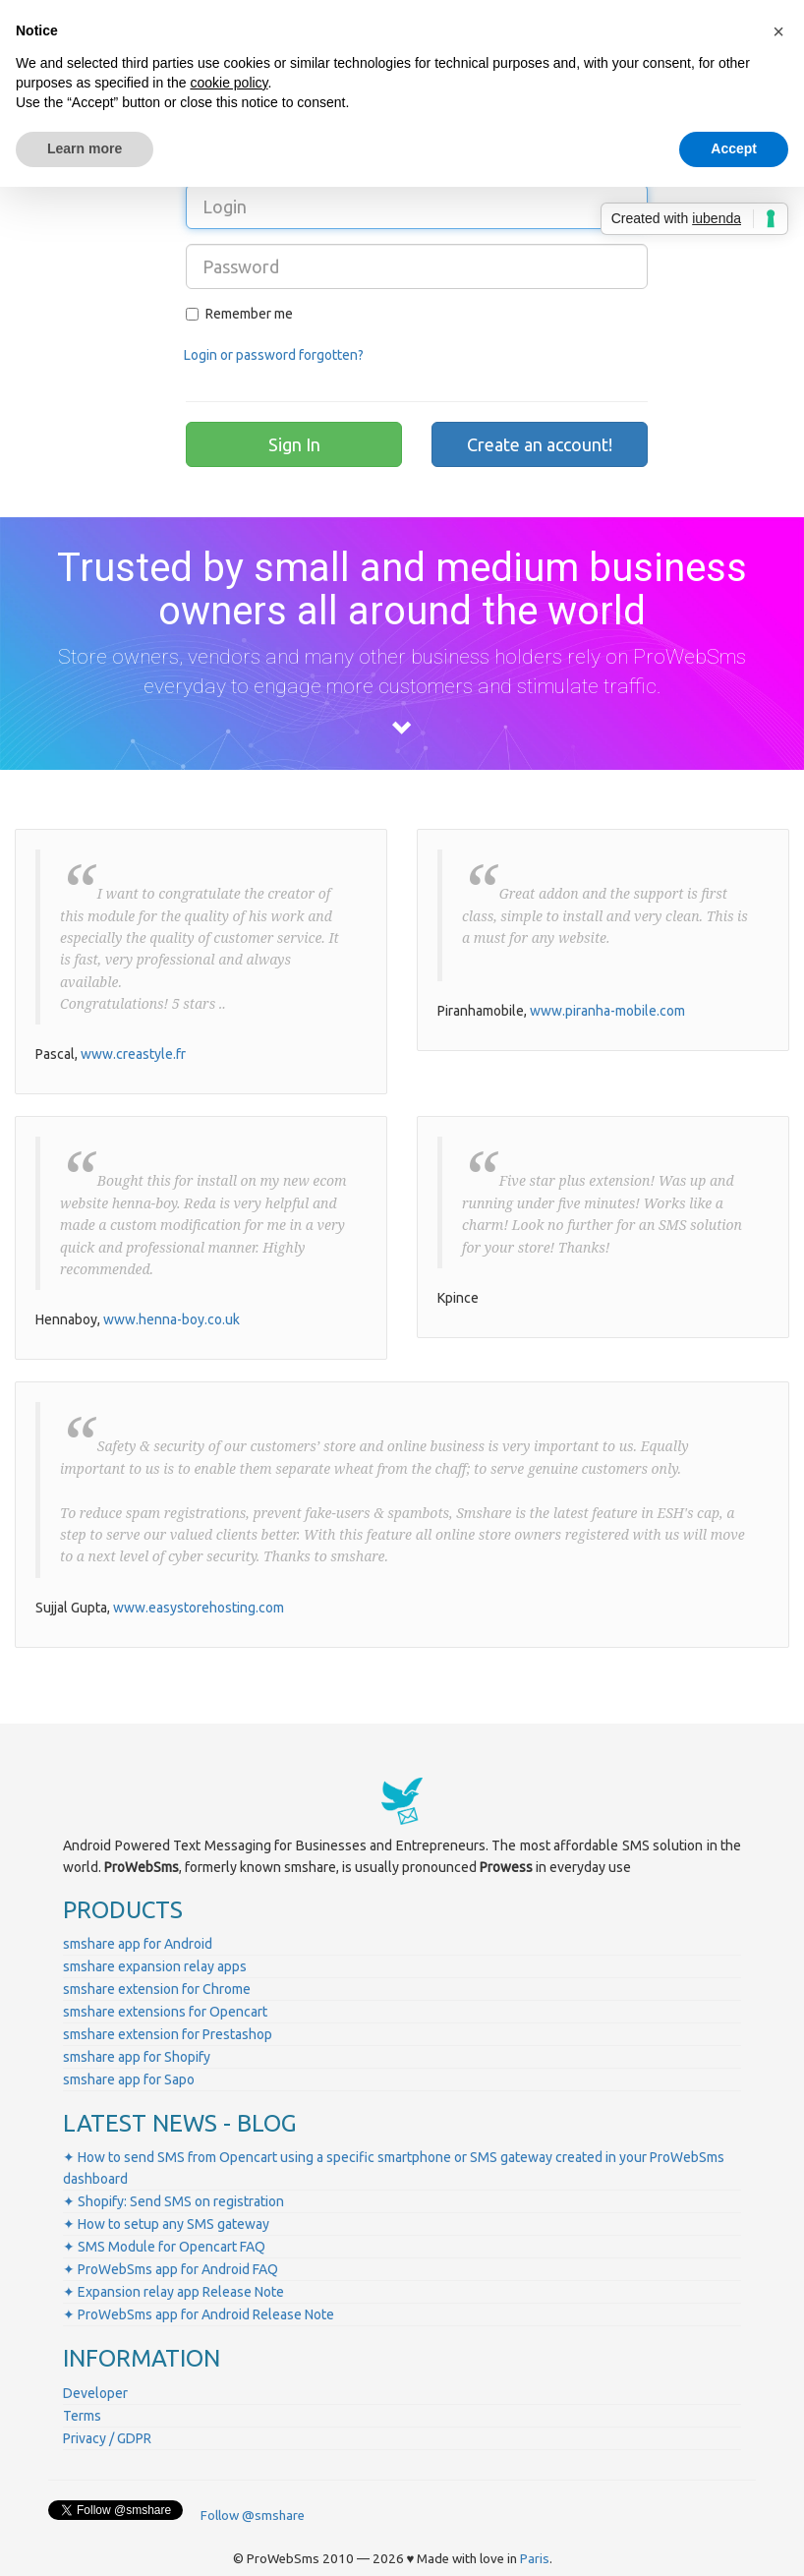 The height and width of the screenshot is (2576, 804). Describe the element at coordinates (133, 1054) in the screenshot. I see `www.creastyle.fr` at that location.